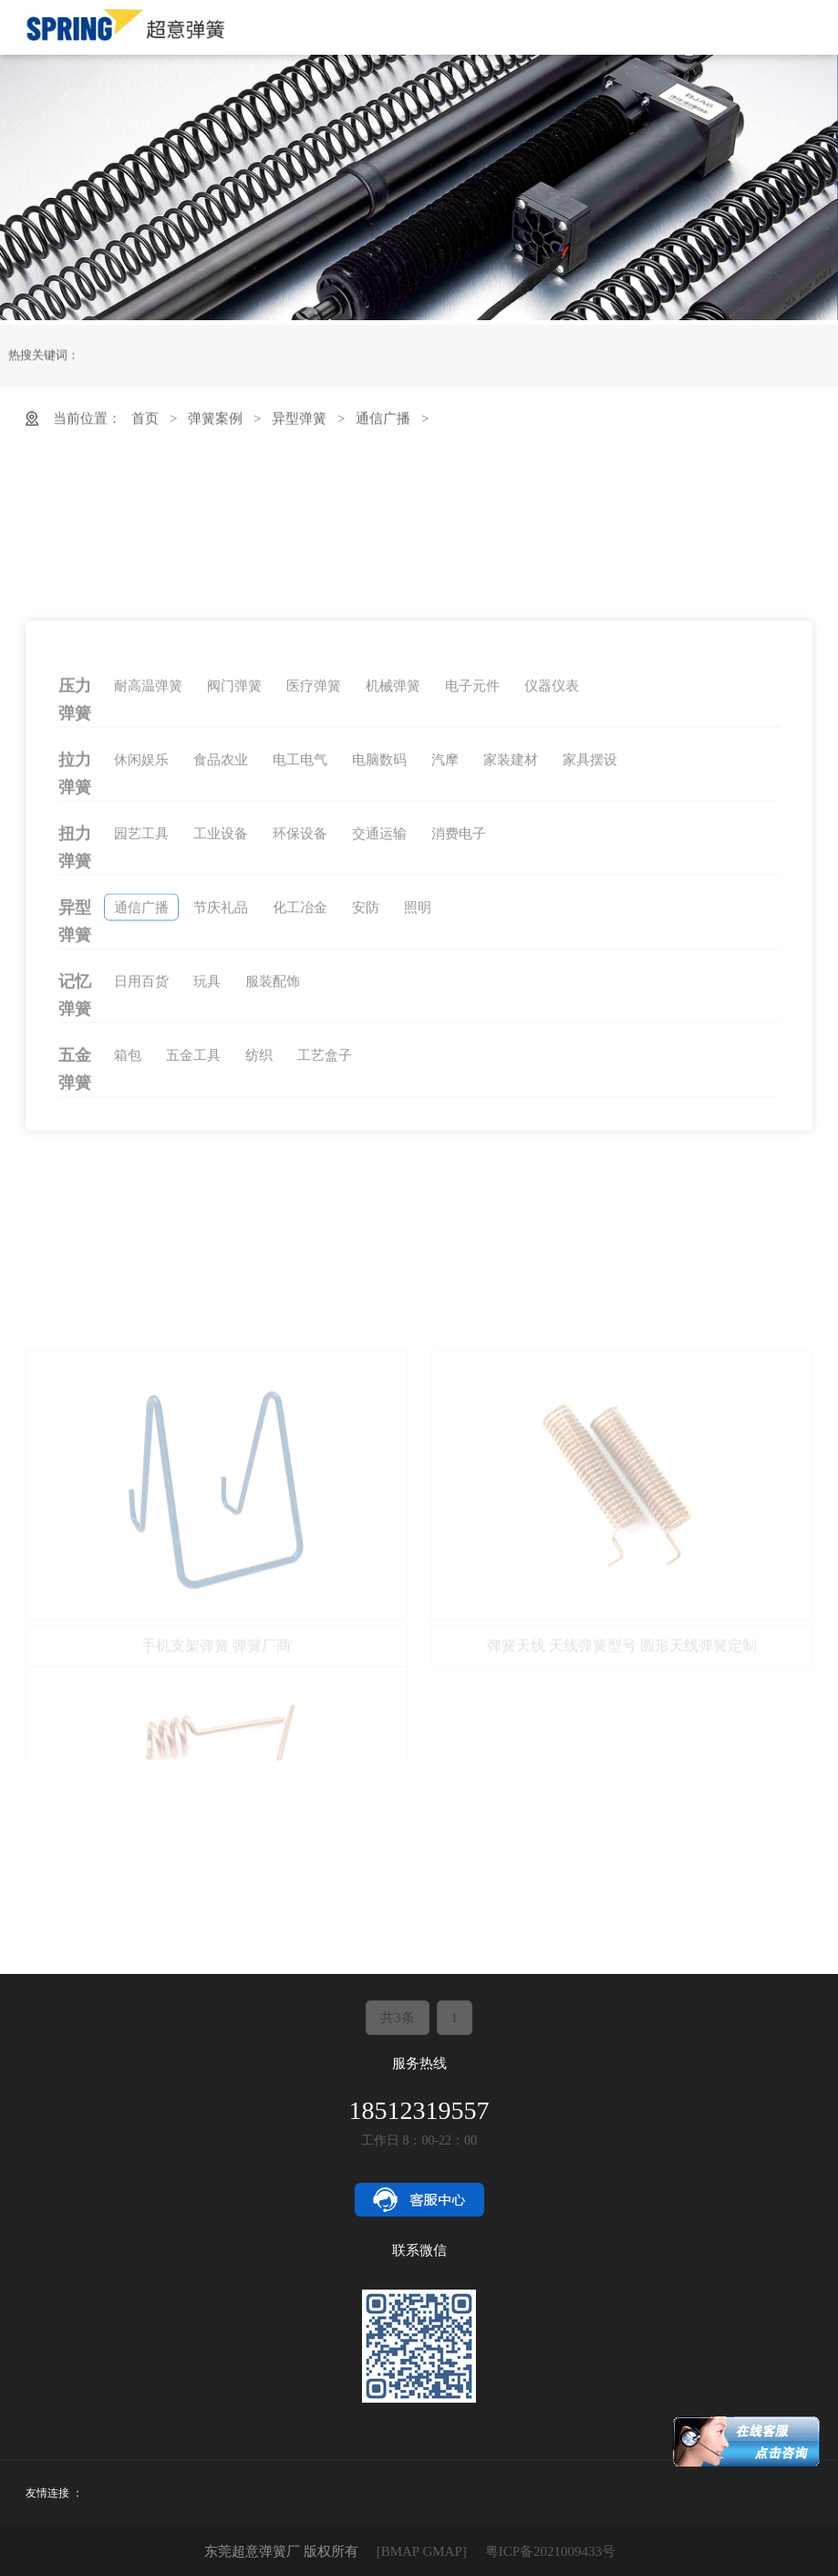 The width and height of the screenshot is (838, 2576). What do you see at coordinates (550, 2551) in the screenshot?
I see `粤ICP备2021009433号` at bounding box center [550, 2551].